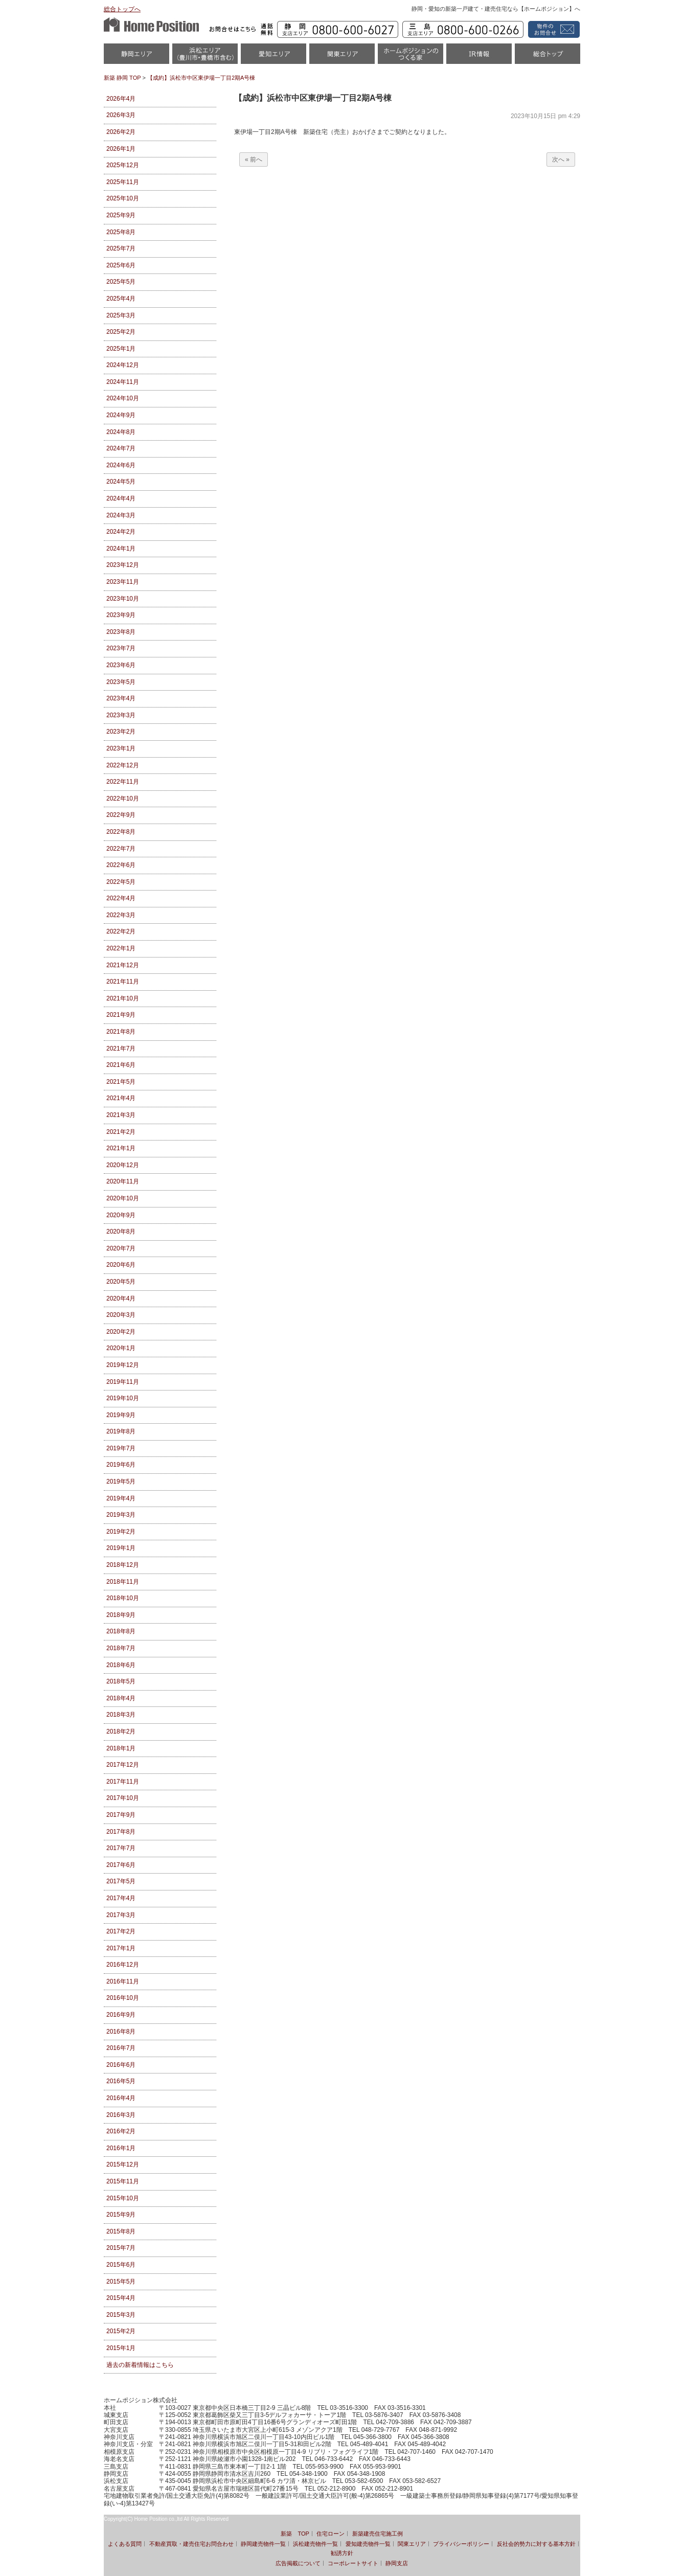 Image resolution: width=684 pixels, height=2576 pixels. What do you see at coordinates (120, 1831) in the screenshot?
I see `2017年8月` at bounding box center [120, 1831].